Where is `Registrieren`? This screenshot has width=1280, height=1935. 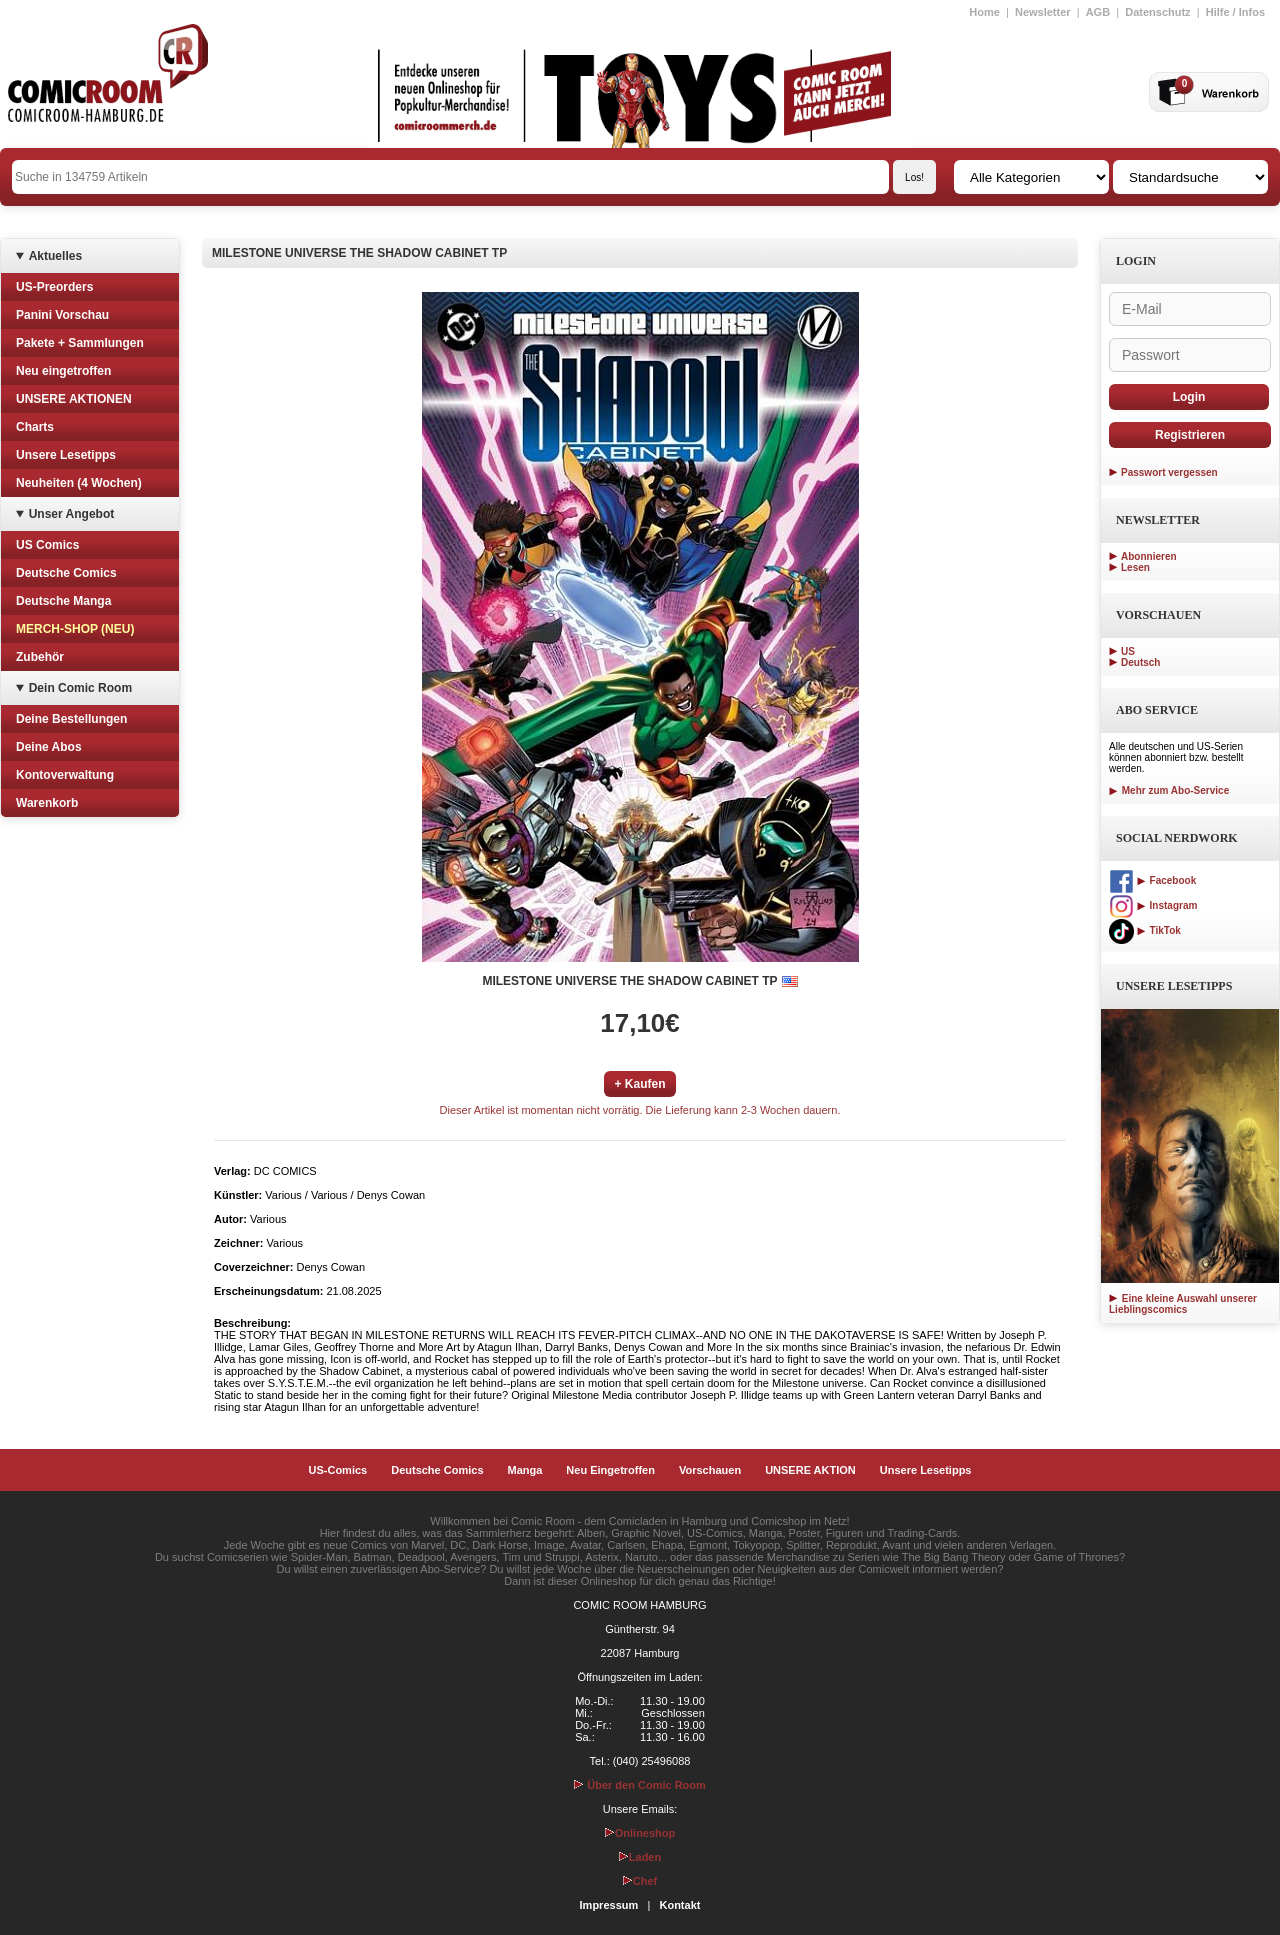 Registrieren is located at coordinates (1190, 435).